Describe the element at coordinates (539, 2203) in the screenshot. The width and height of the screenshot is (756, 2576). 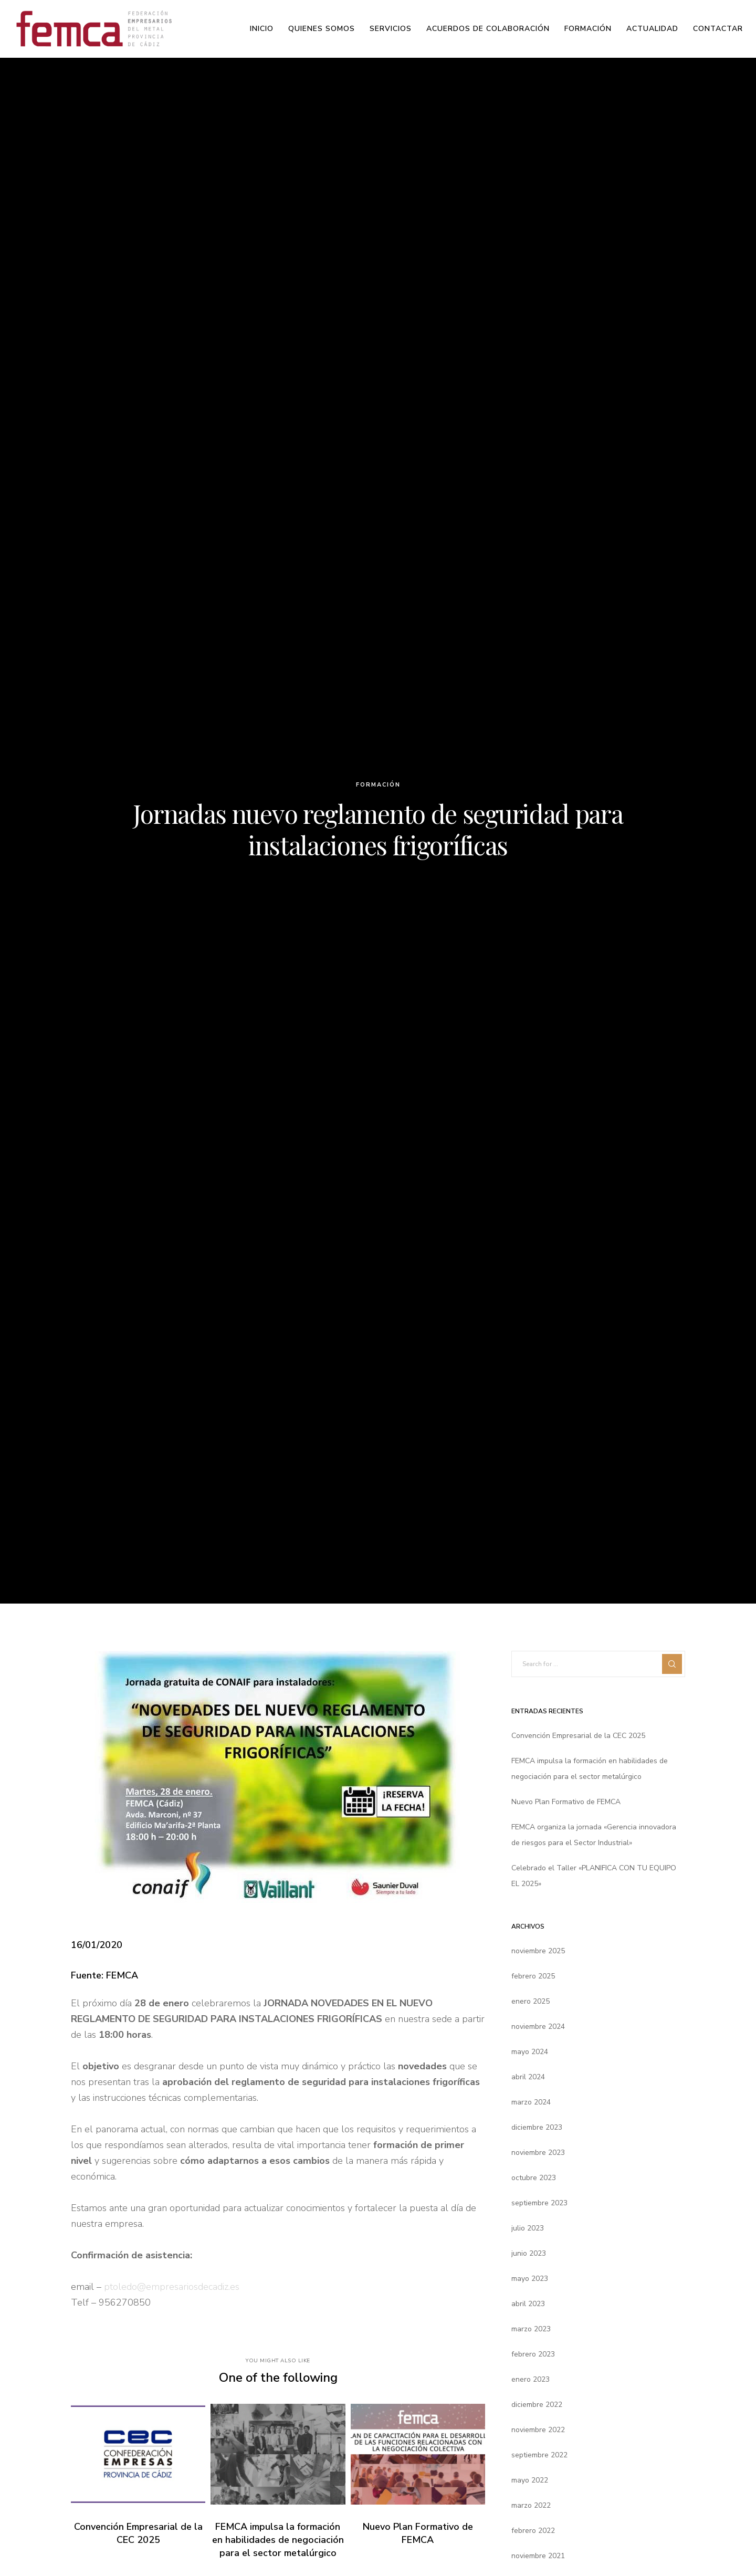
I see `septiembre 2023` at that location.